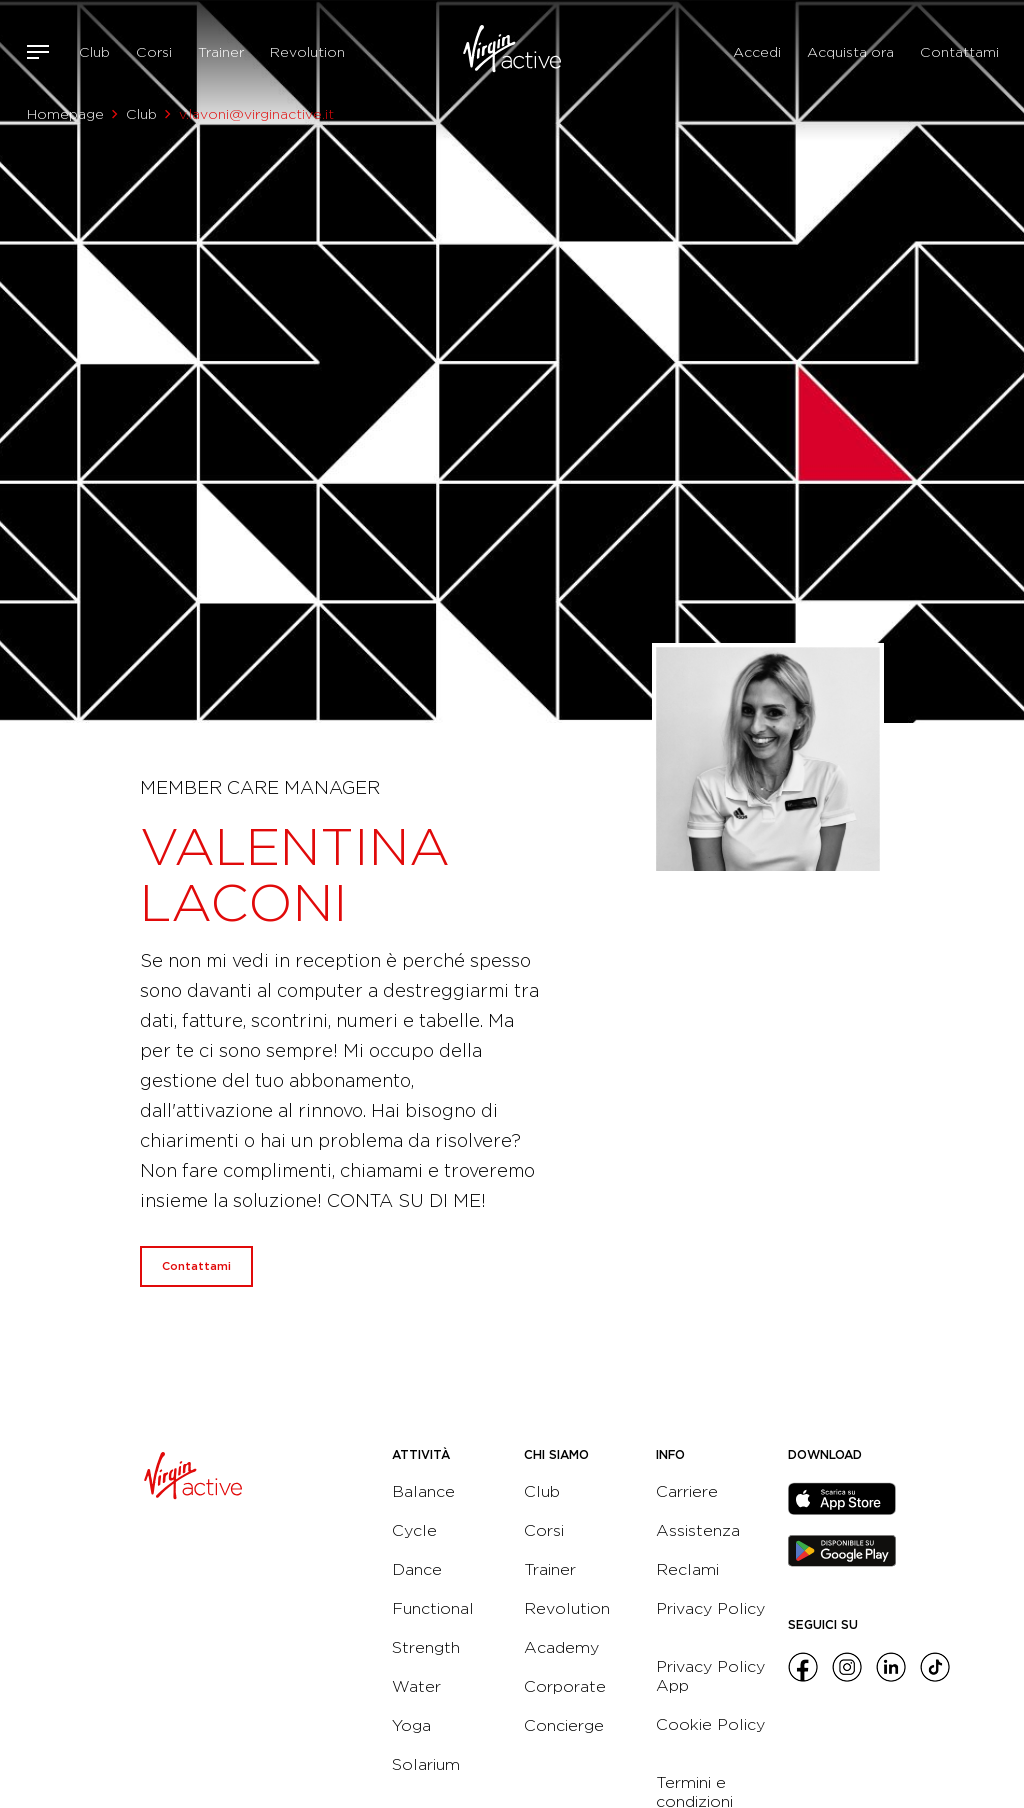  Describe the element at coordinates (411, 1725) in the screenshot. I see `Yoga` at that location.